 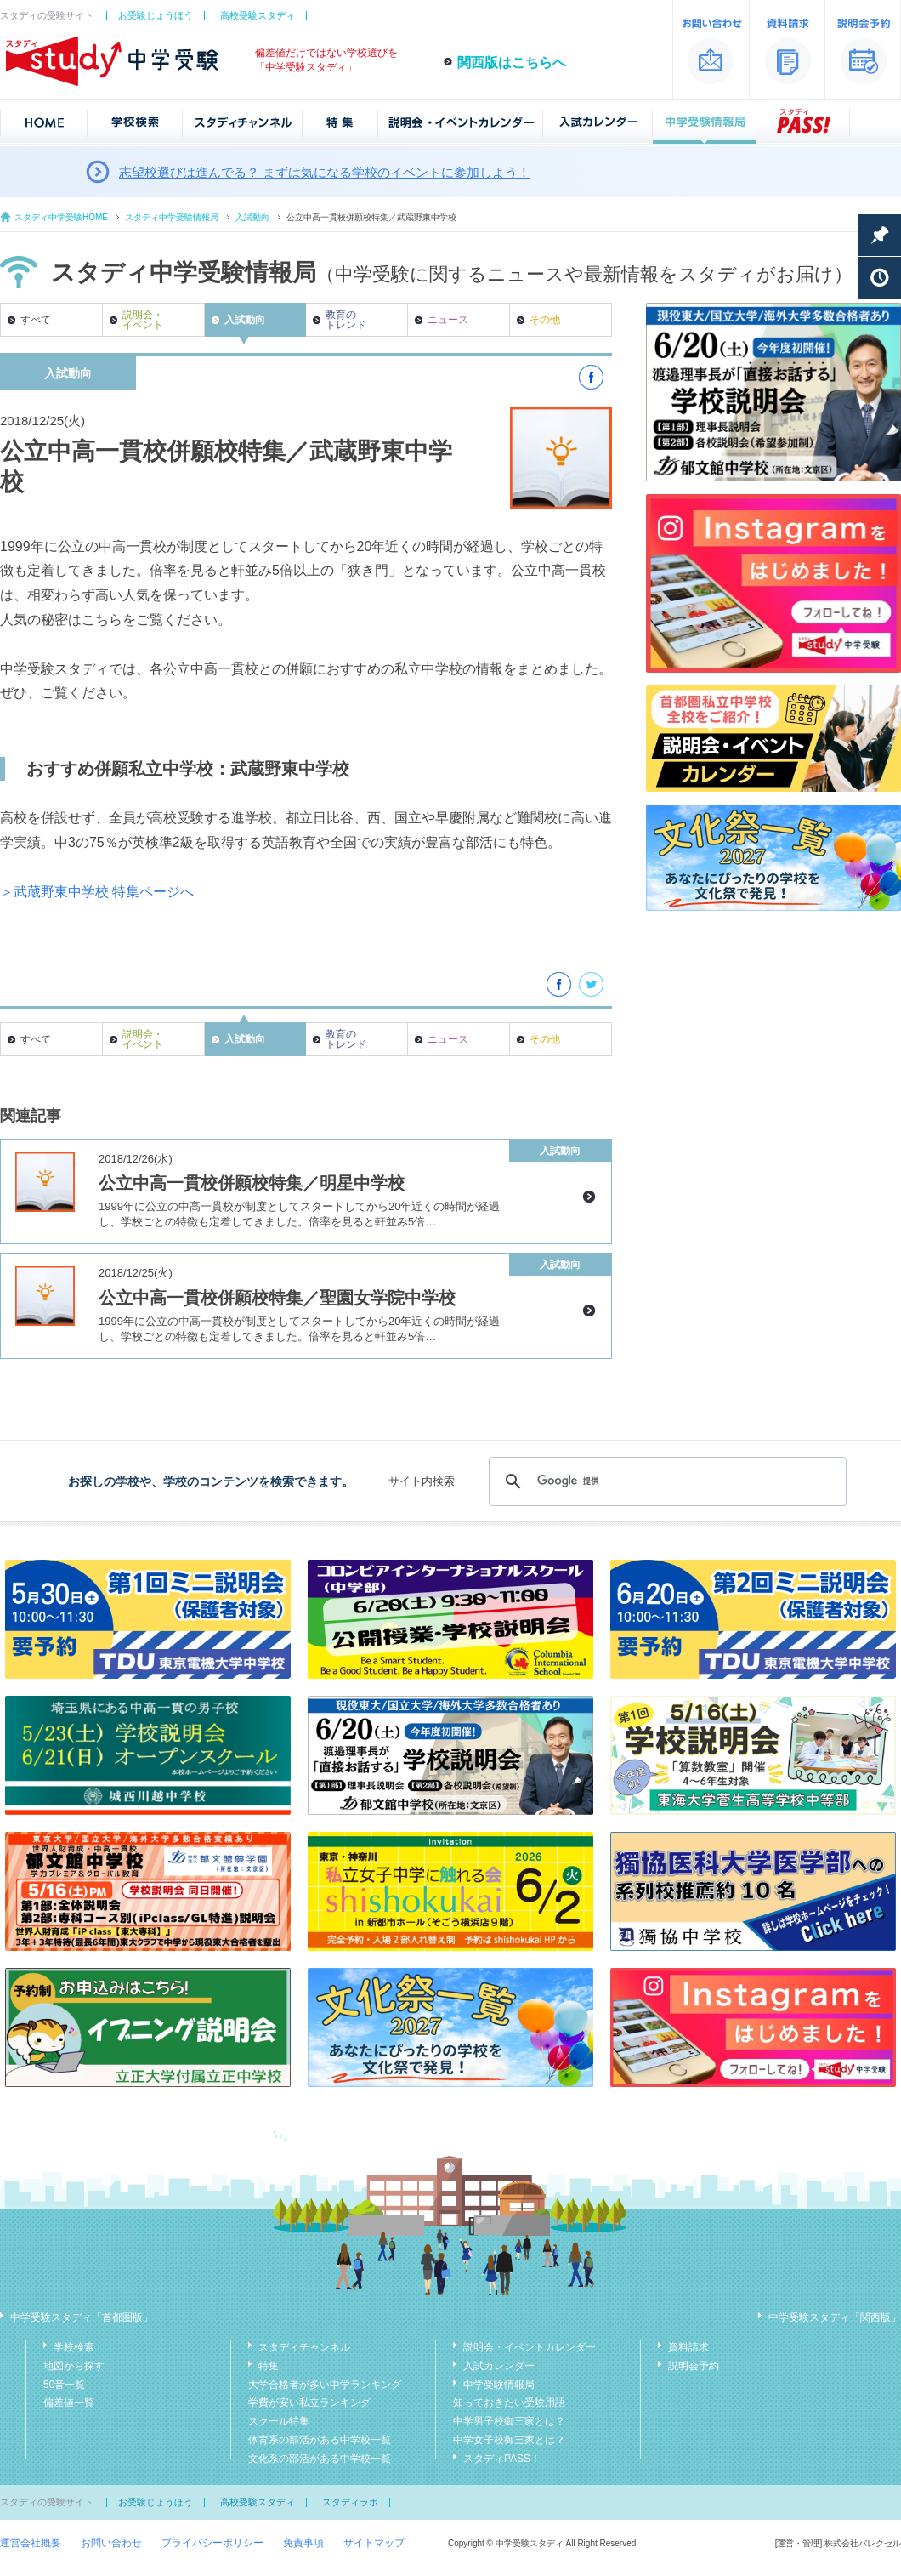 I want to click on 高校受験スタディ, so click(x=257, y=15).